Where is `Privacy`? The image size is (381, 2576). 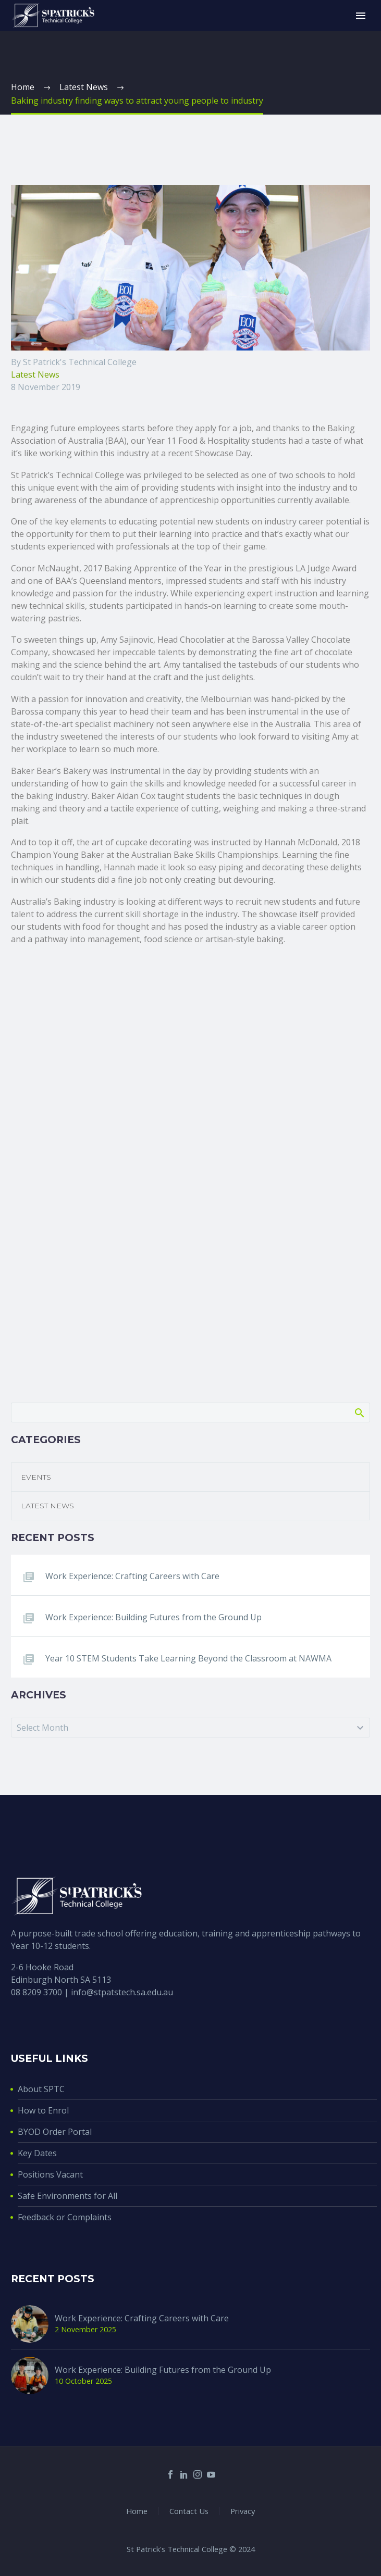
Privacy is located at coordinates (242, 2511).